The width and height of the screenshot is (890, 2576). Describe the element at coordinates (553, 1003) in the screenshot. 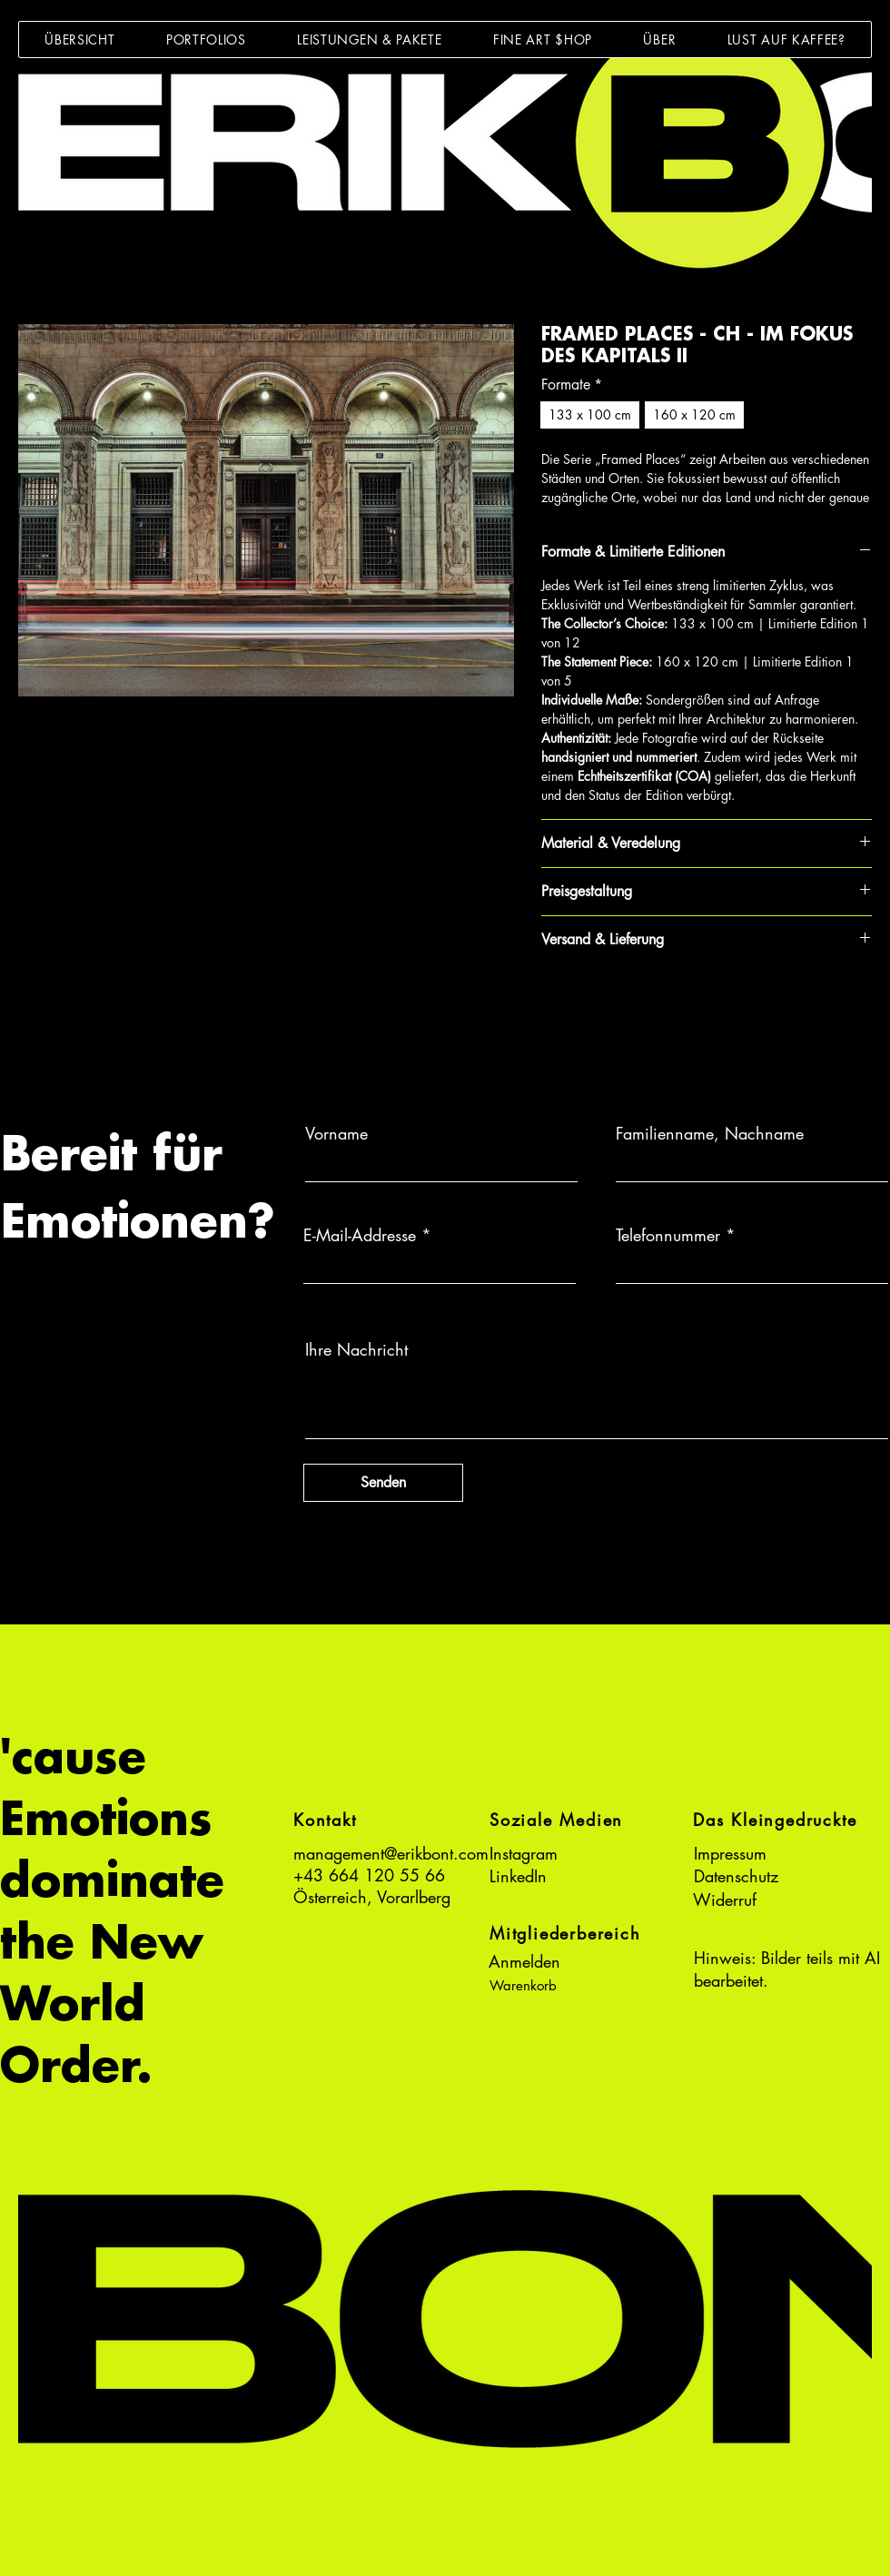

I see `[Bei Facebook teilen]` at that location.